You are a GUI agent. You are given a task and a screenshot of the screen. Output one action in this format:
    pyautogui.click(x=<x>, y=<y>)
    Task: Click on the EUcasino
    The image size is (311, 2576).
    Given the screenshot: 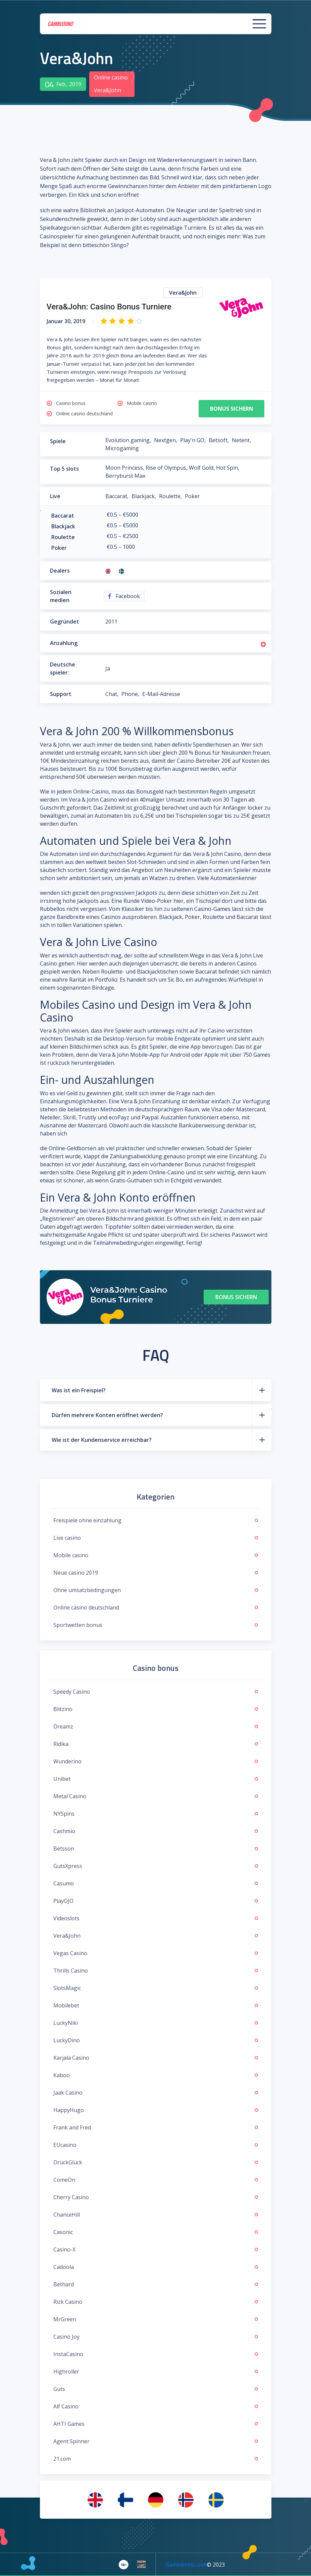 What is the action you would take?
    pyautogui.click(x=155, y=2145)
    